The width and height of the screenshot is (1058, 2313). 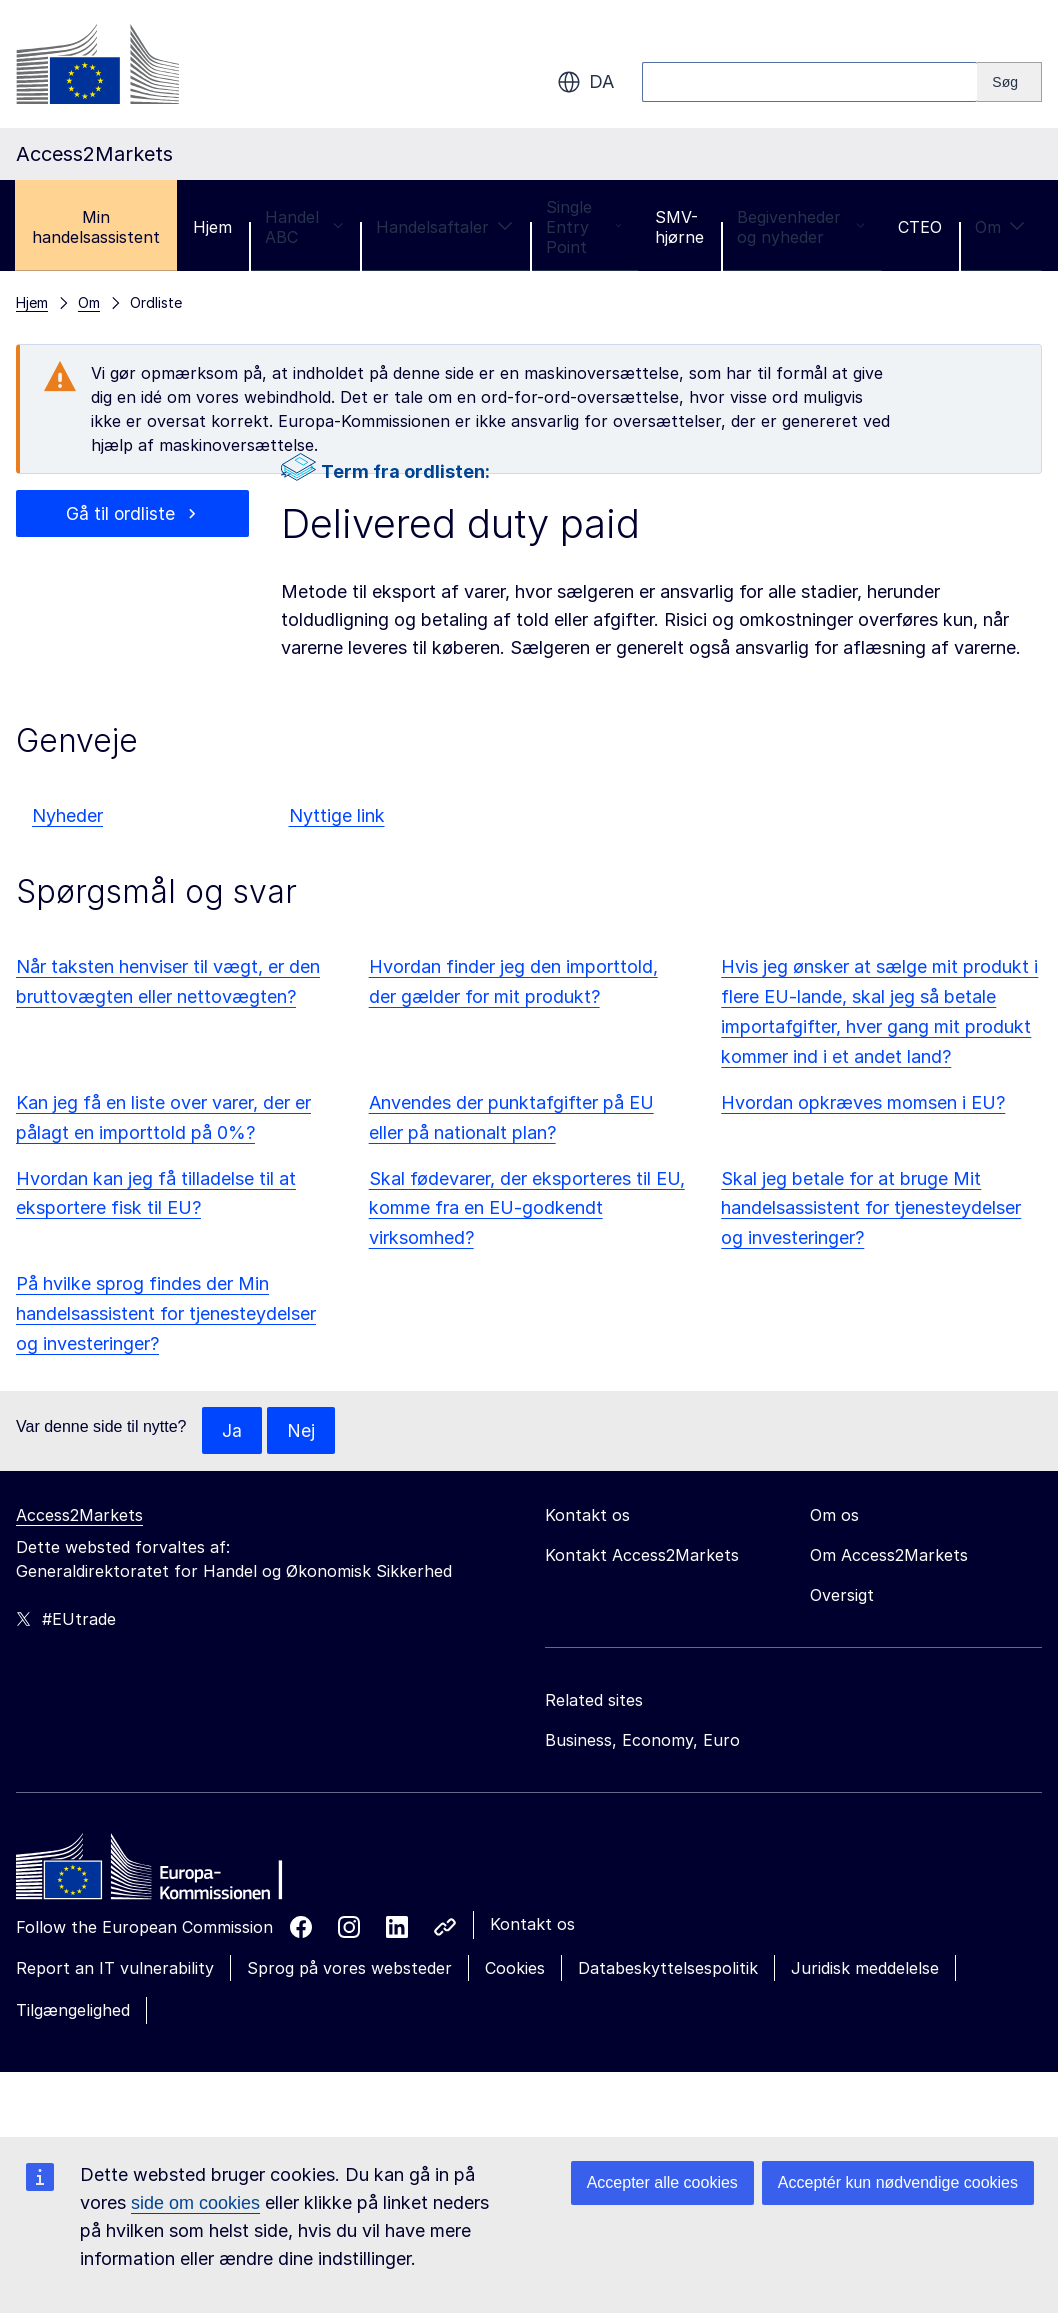 I want to click on Sprog på vores websteder, so click(x=349, y=1969).